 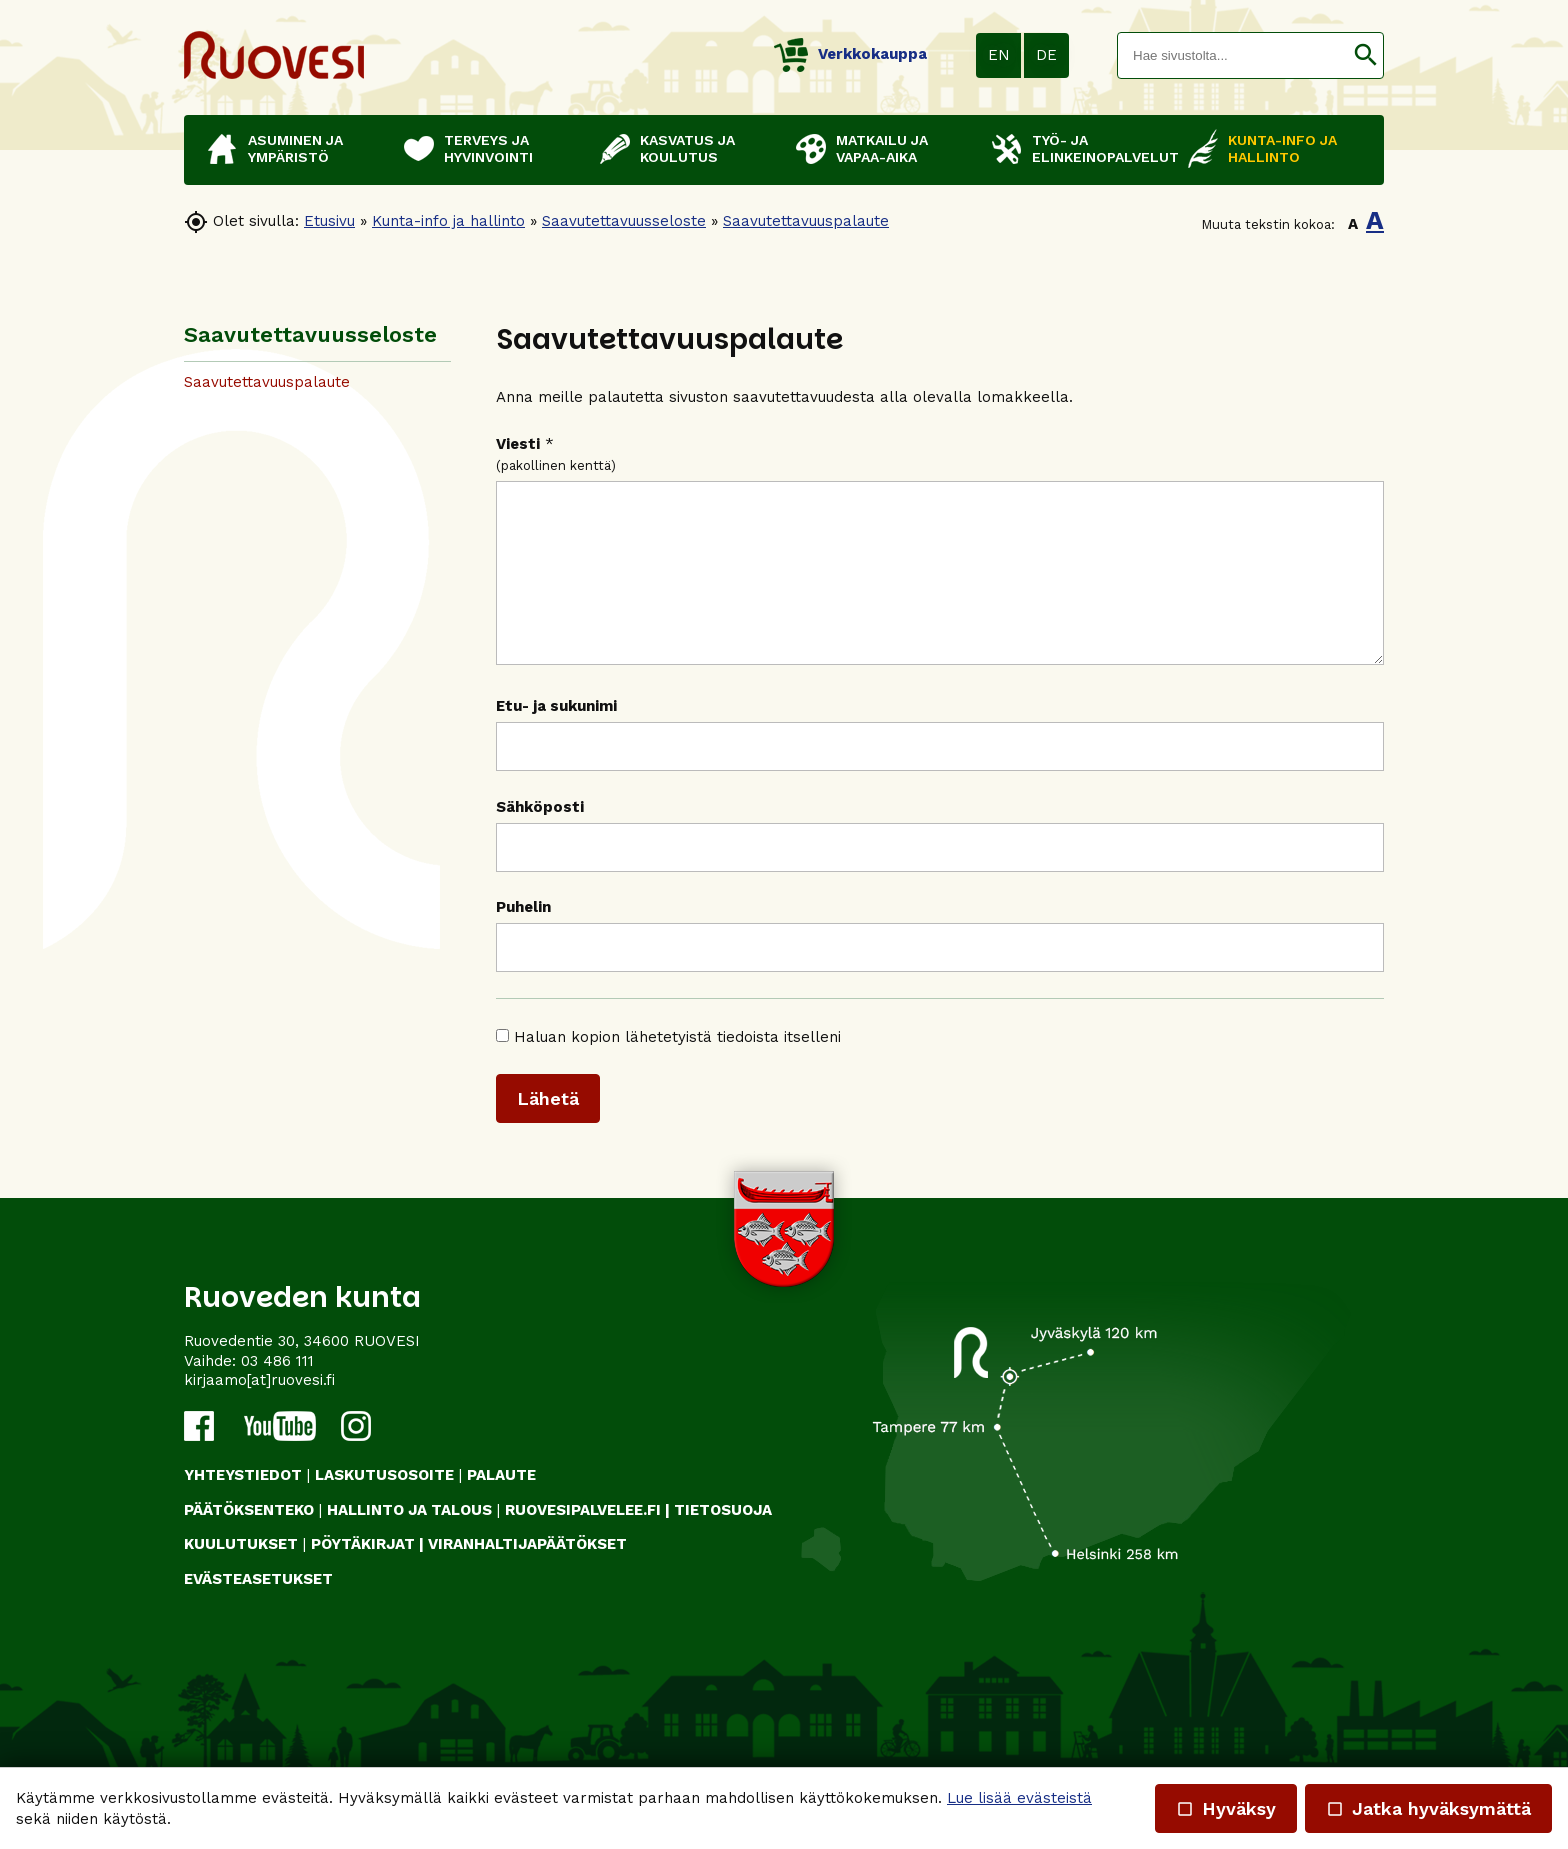 I want to click on [textbox], so click(x=1233, y=55).